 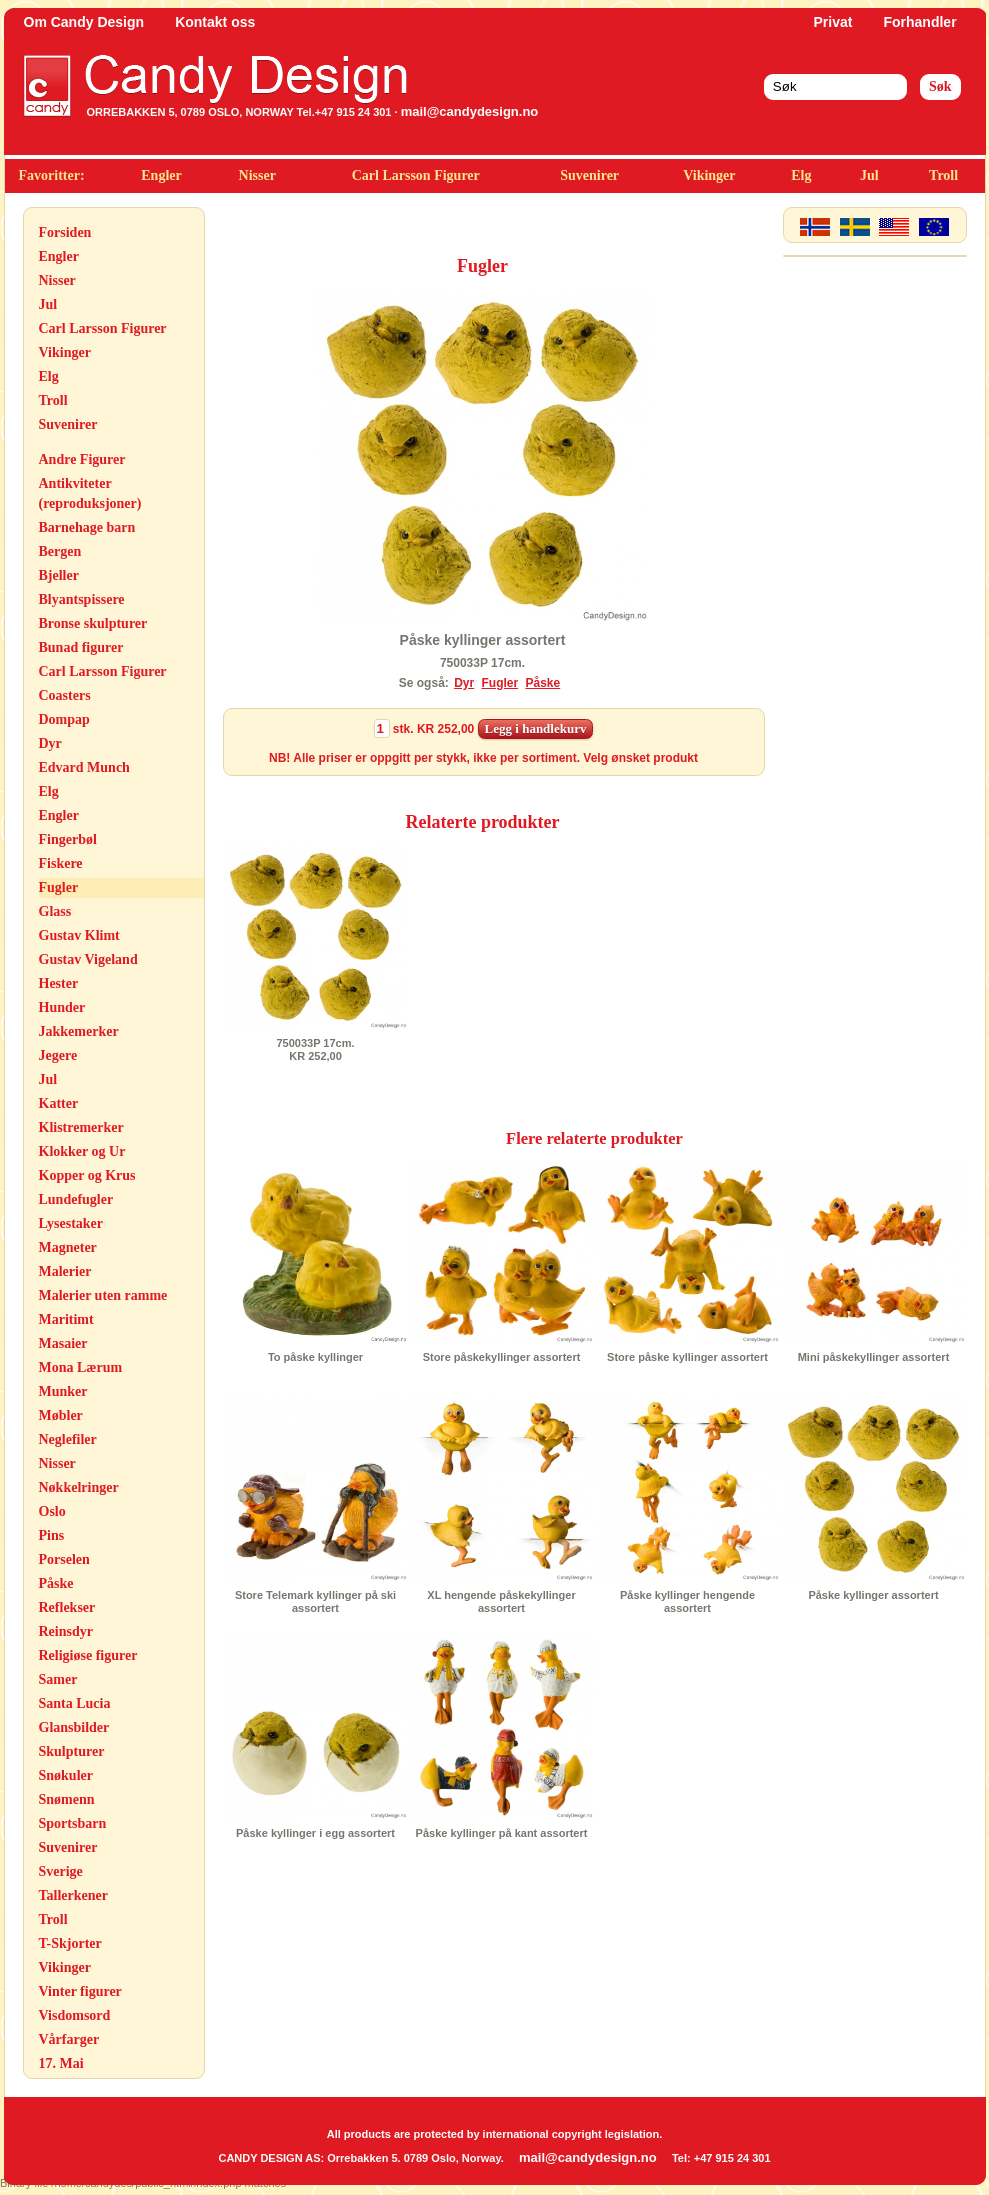 What do you see at coordinates (161, 175) in the screenshot?
I see `Engler` at bounding box center [161, 175].